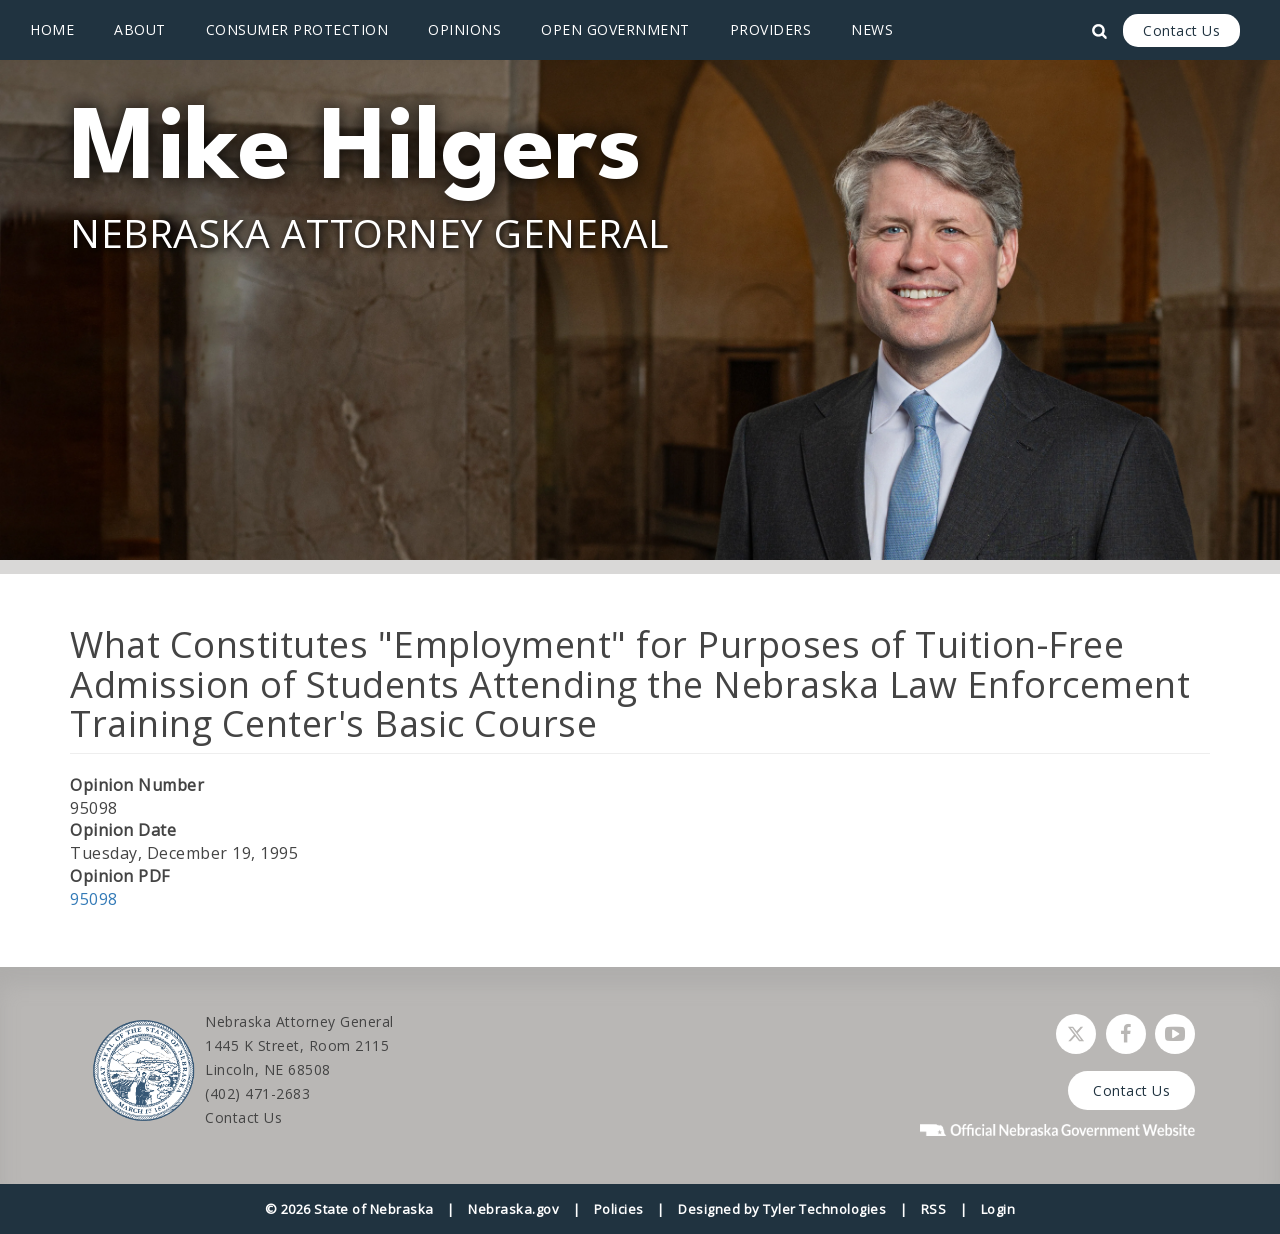 Image resolution: width=1280 pixels, height=1234 pixels. I want to click on Tyler Technologies, so click(824, 1209).